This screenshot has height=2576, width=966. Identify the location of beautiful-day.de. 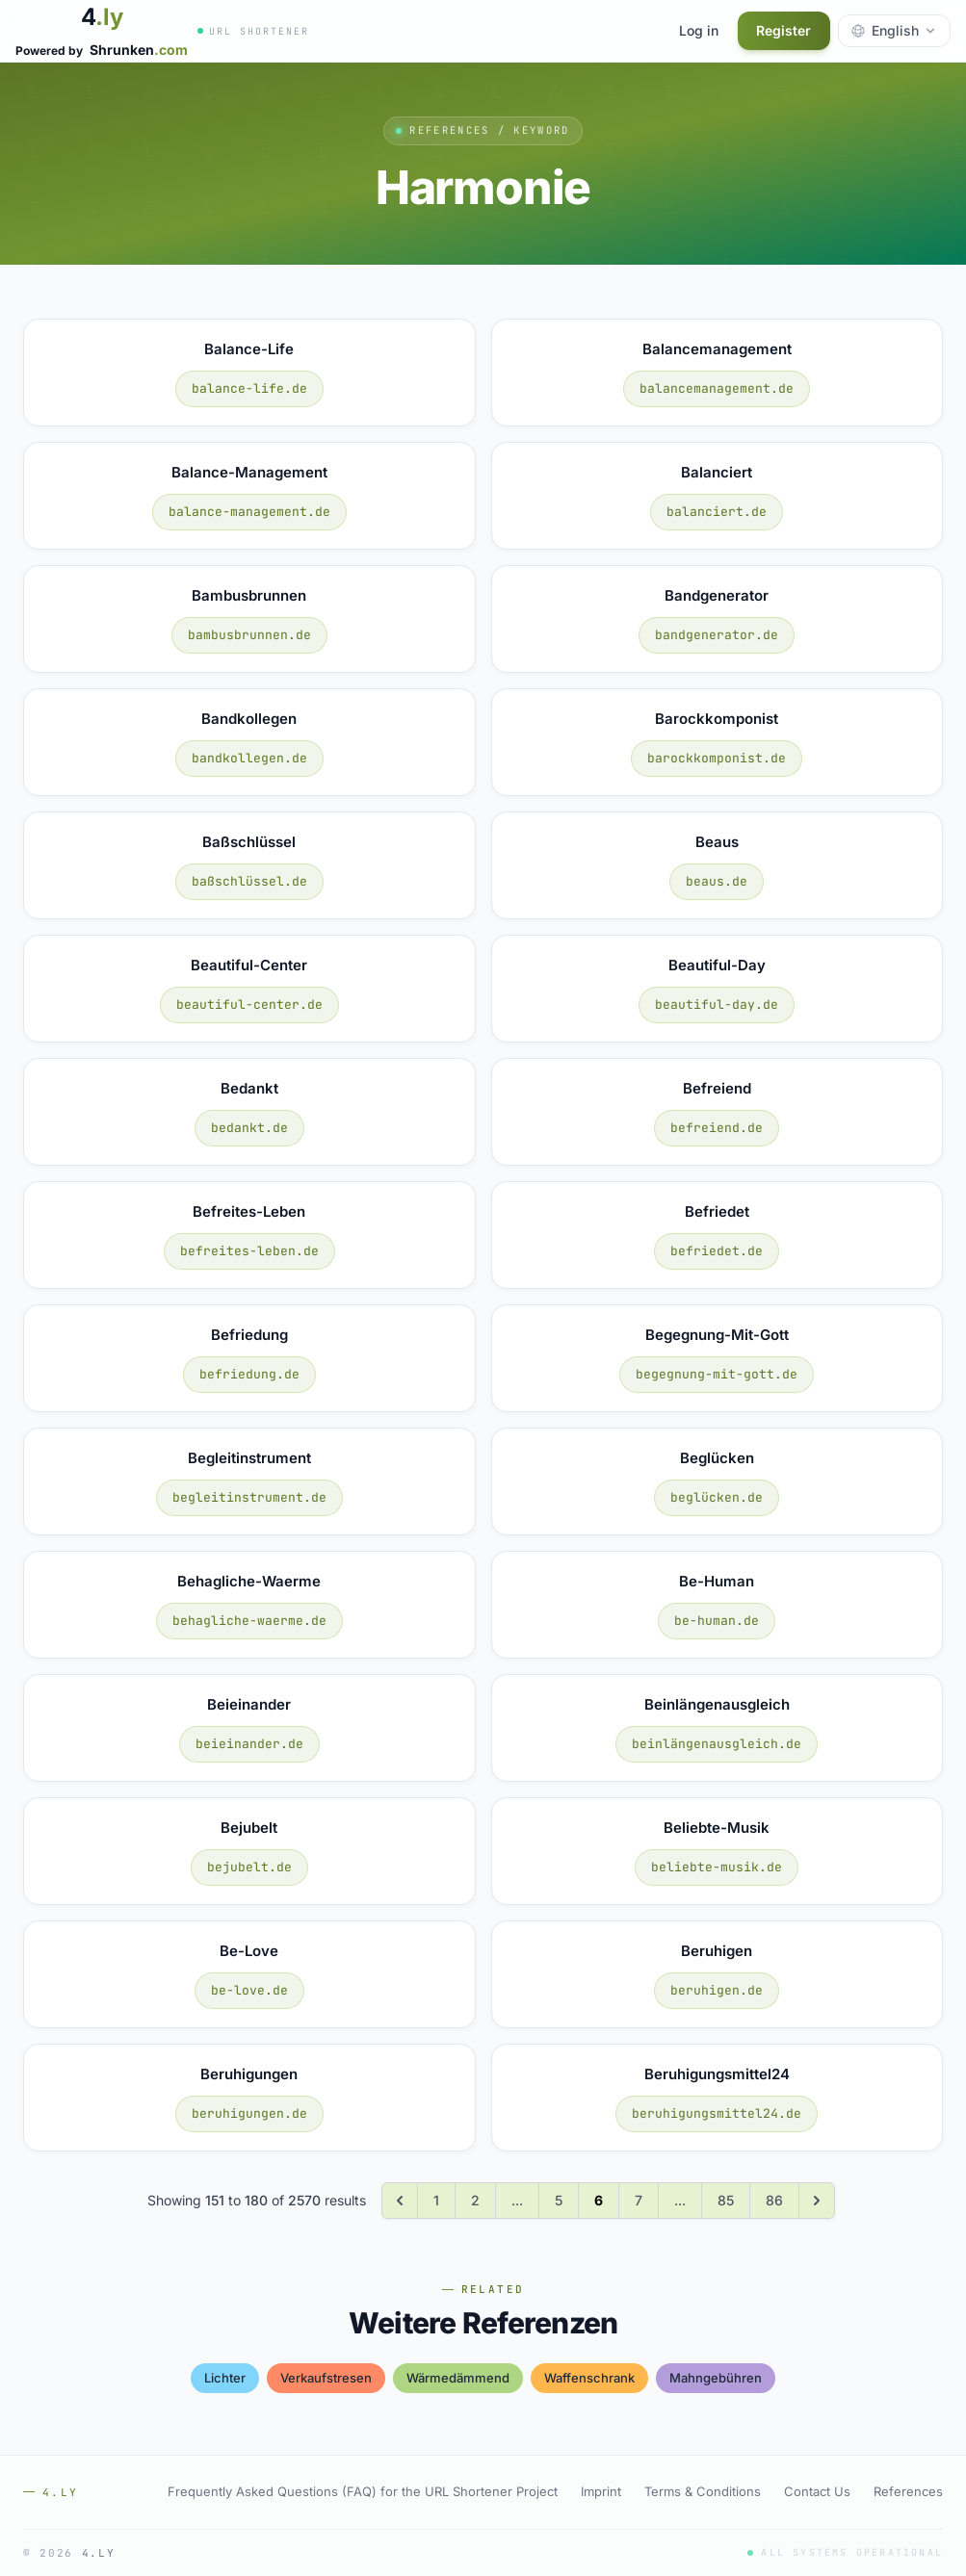
(716, 1004).